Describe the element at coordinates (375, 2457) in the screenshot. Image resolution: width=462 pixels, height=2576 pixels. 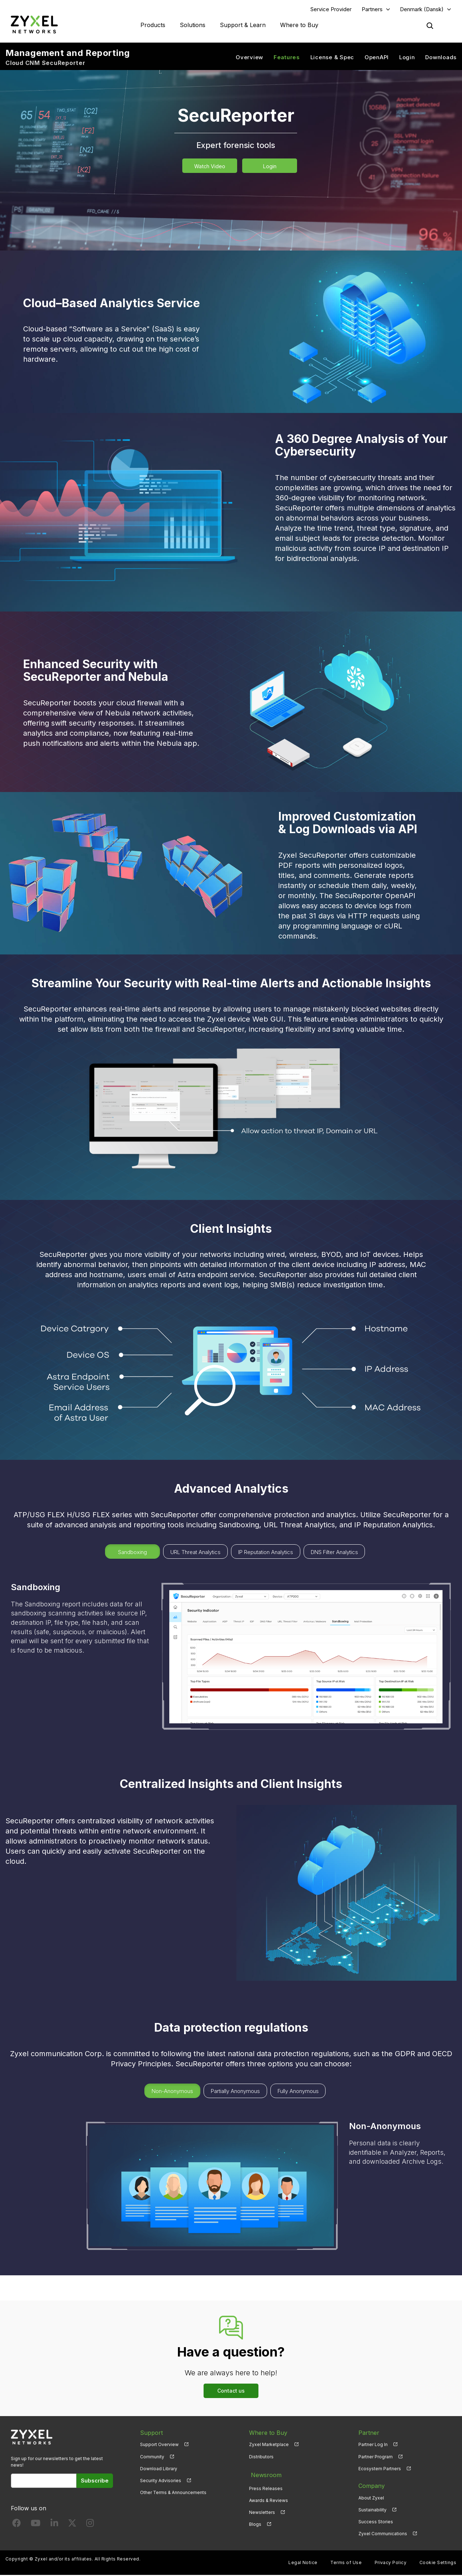
I see `Partner Program` at that location.